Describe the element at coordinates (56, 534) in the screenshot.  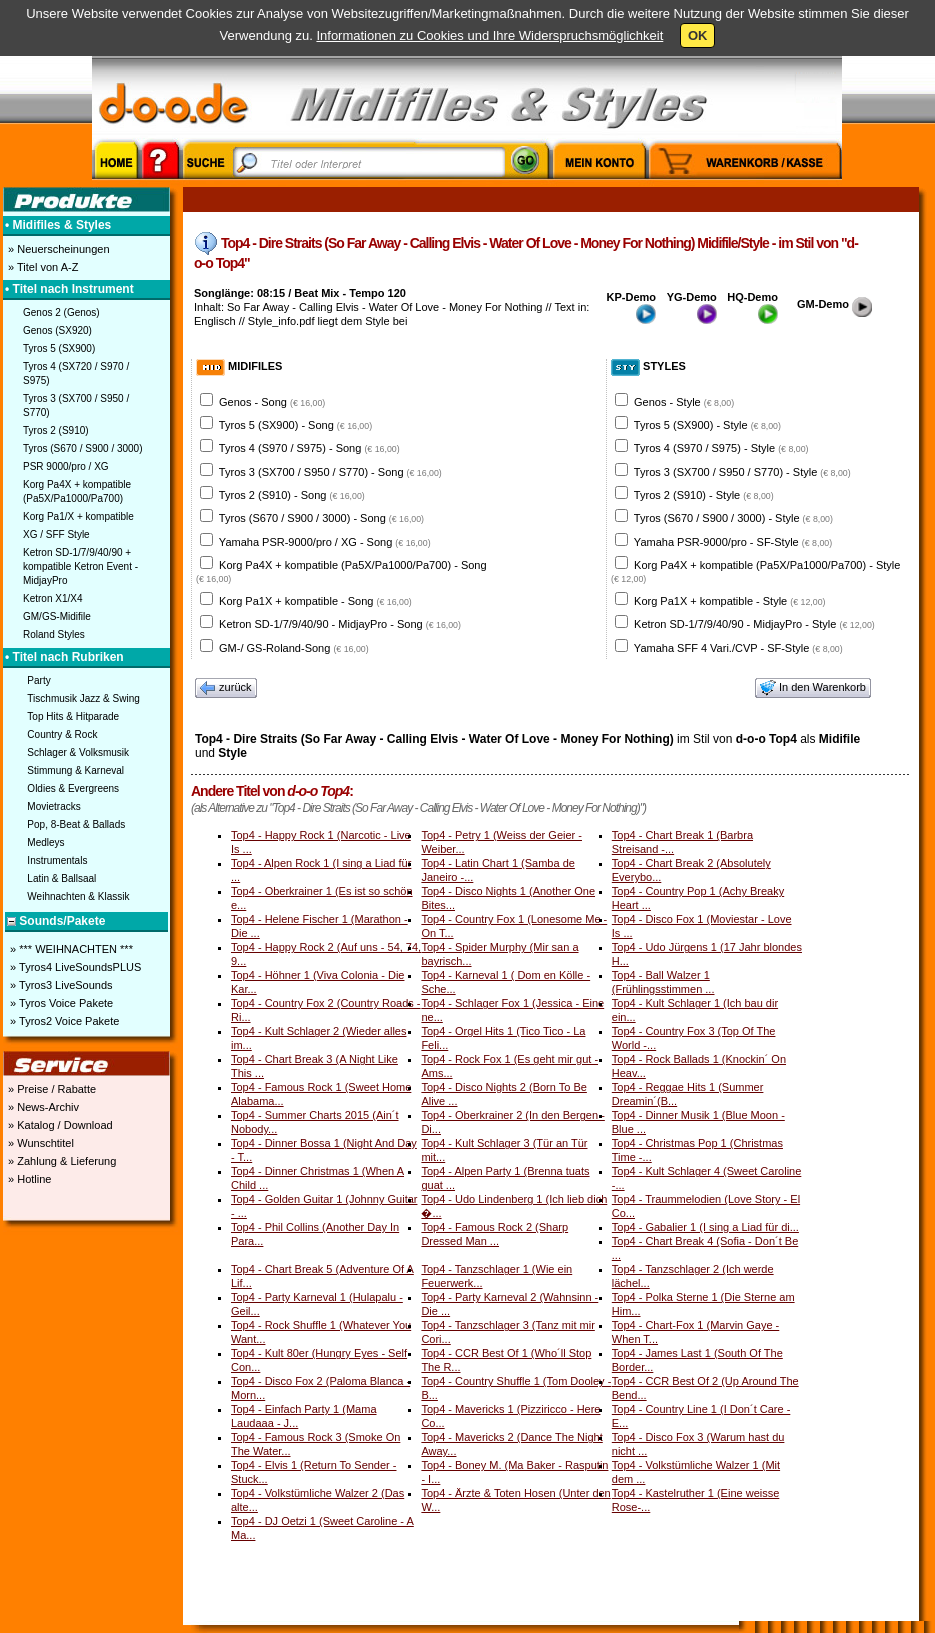
I see `XG / SFF Style` at that location.